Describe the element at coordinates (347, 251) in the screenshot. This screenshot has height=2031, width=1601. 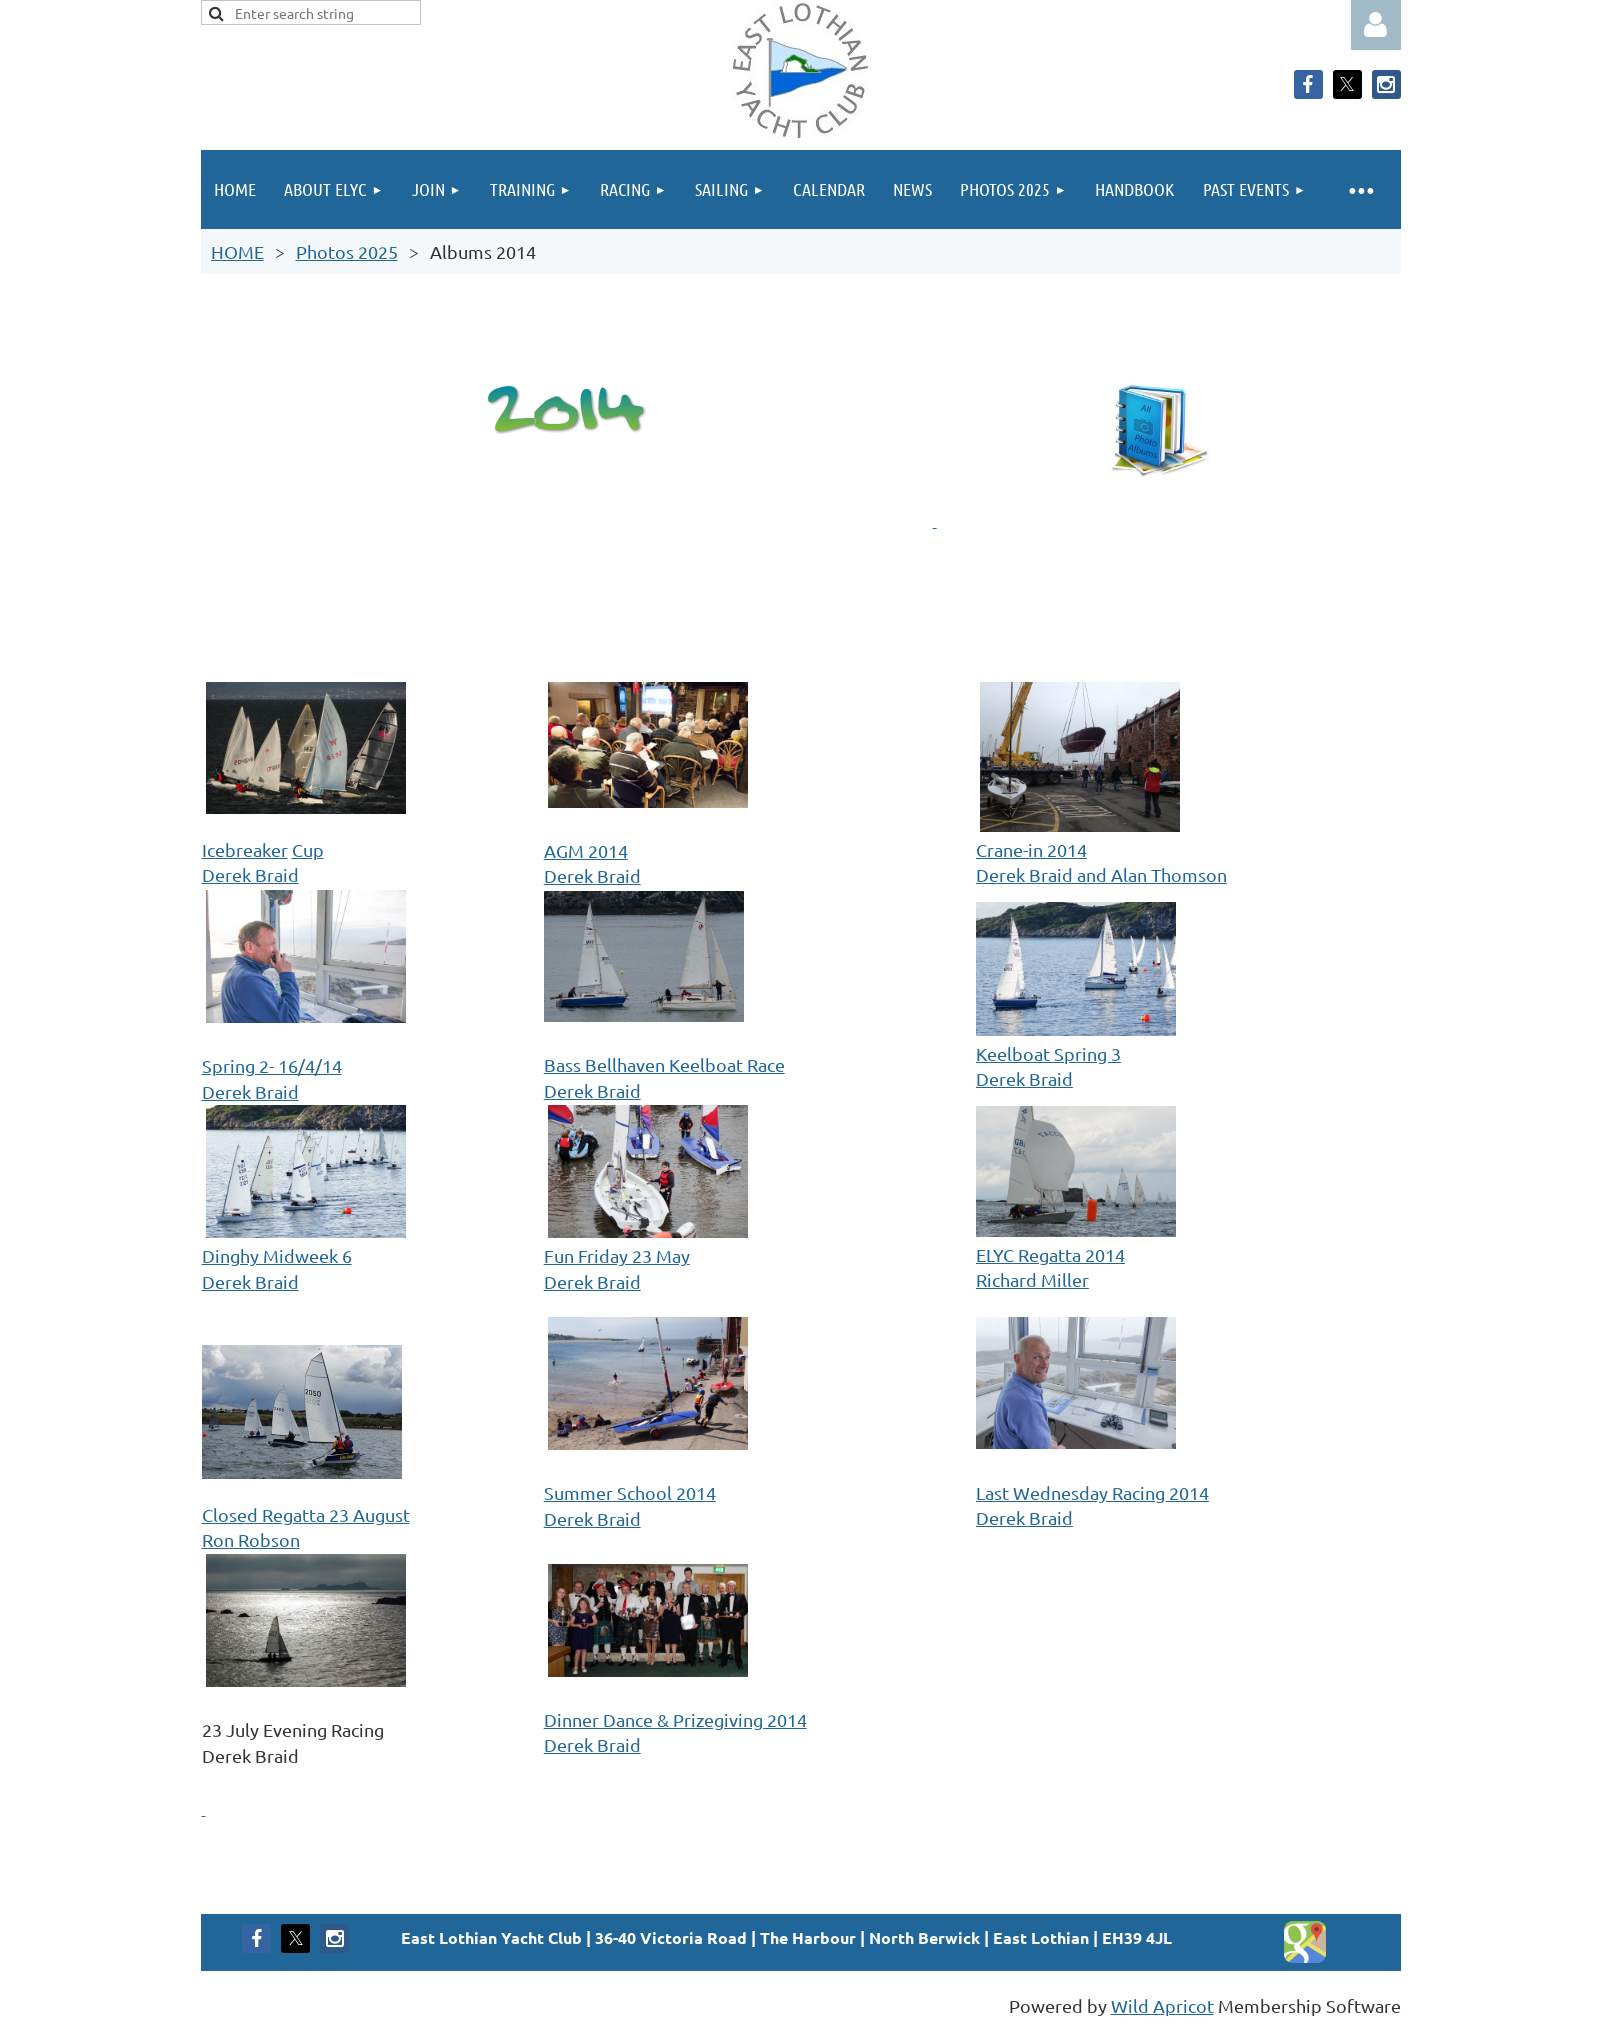
I see `Photos 2025` at that location.